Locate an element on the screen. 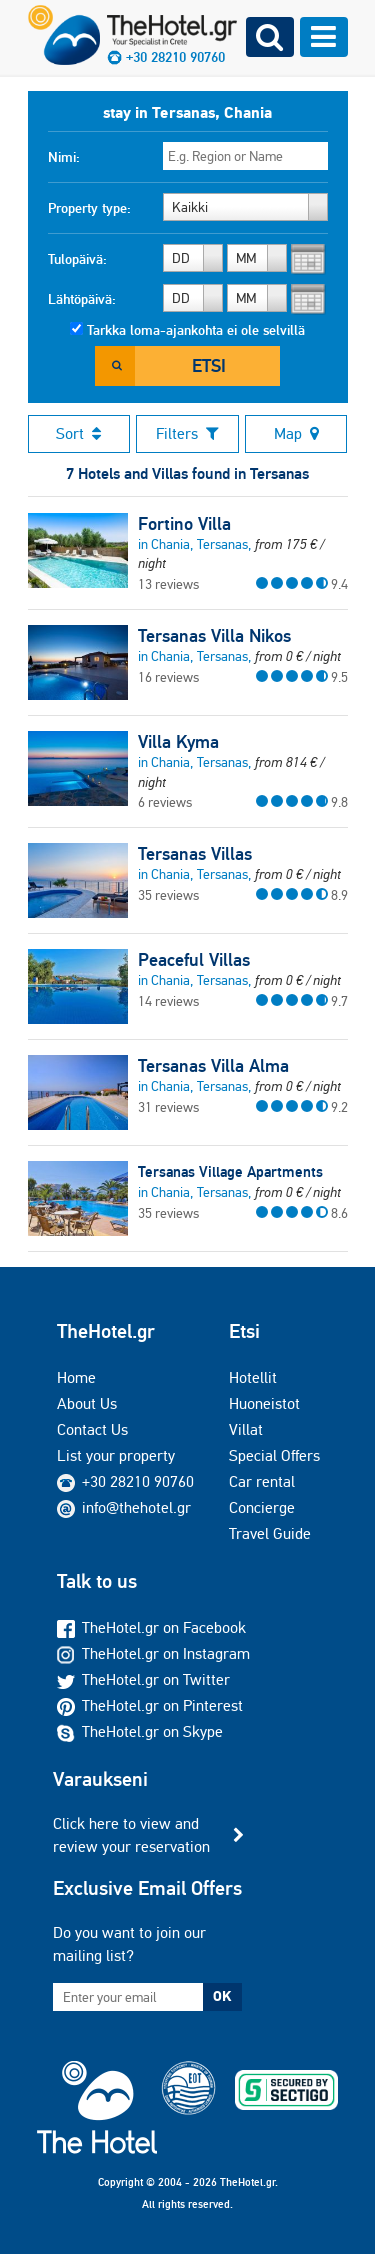 Image resolution: width=375 pixels, height=2254 pixels. 31 reviews is located at coordinates (168, 1107).